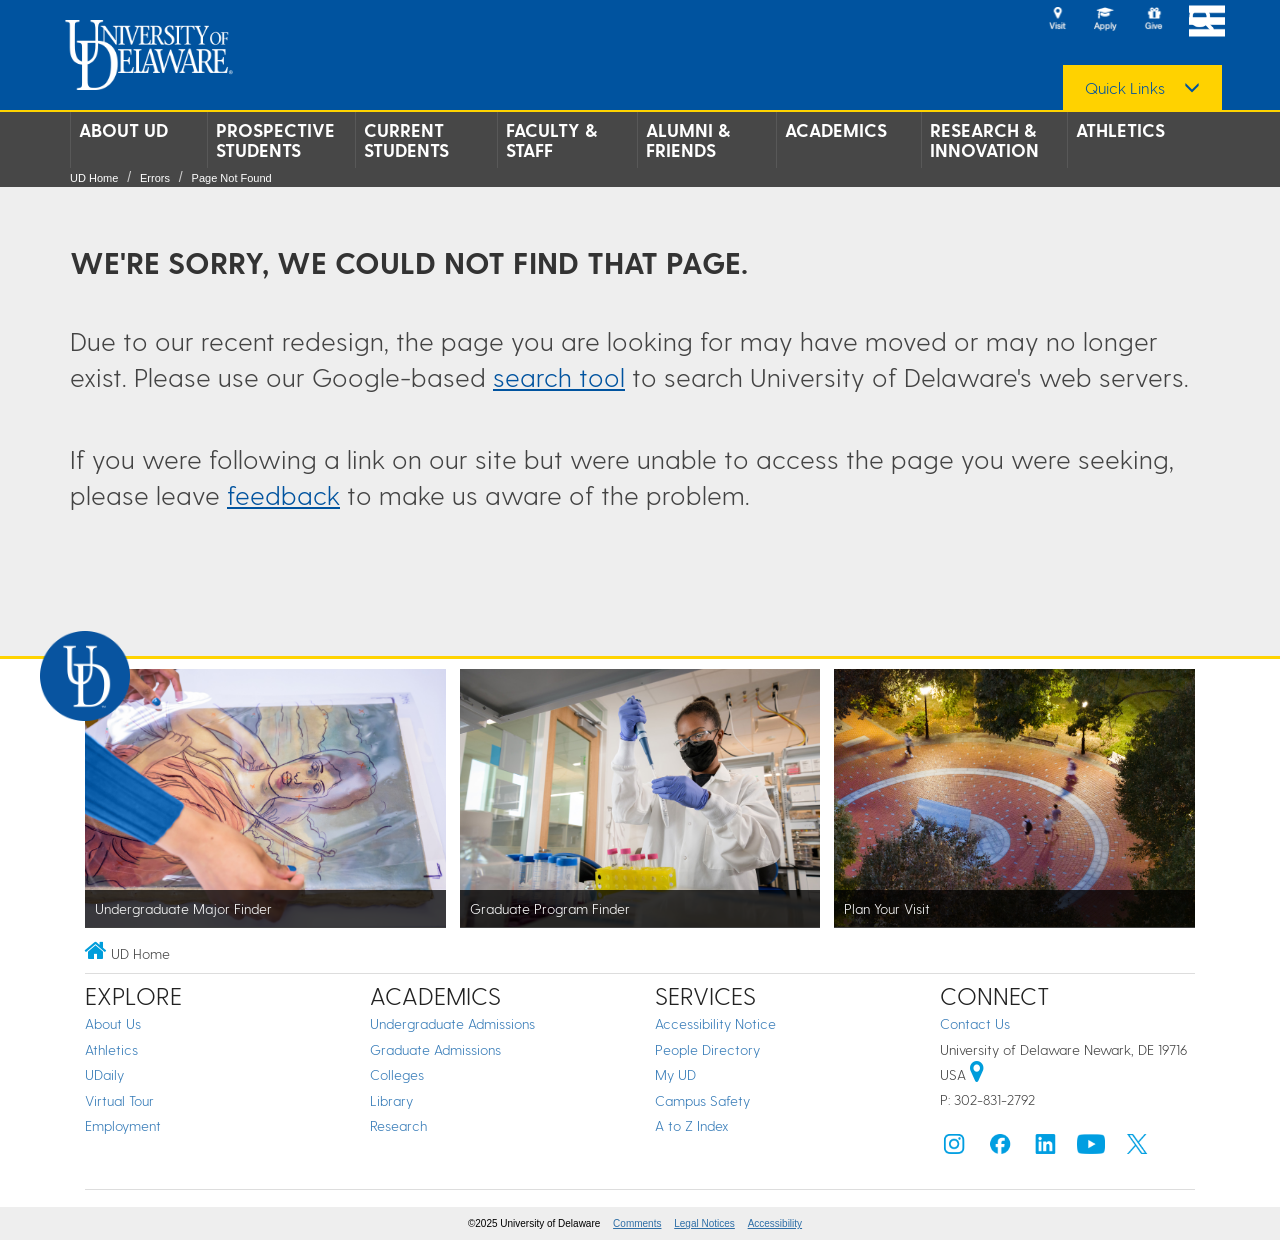 This screenshot has width=1280, height=1240. What do you see at coordinates (637, 1223) in the screenshot?
I see `Comments` at bounding box center [637, 1223].